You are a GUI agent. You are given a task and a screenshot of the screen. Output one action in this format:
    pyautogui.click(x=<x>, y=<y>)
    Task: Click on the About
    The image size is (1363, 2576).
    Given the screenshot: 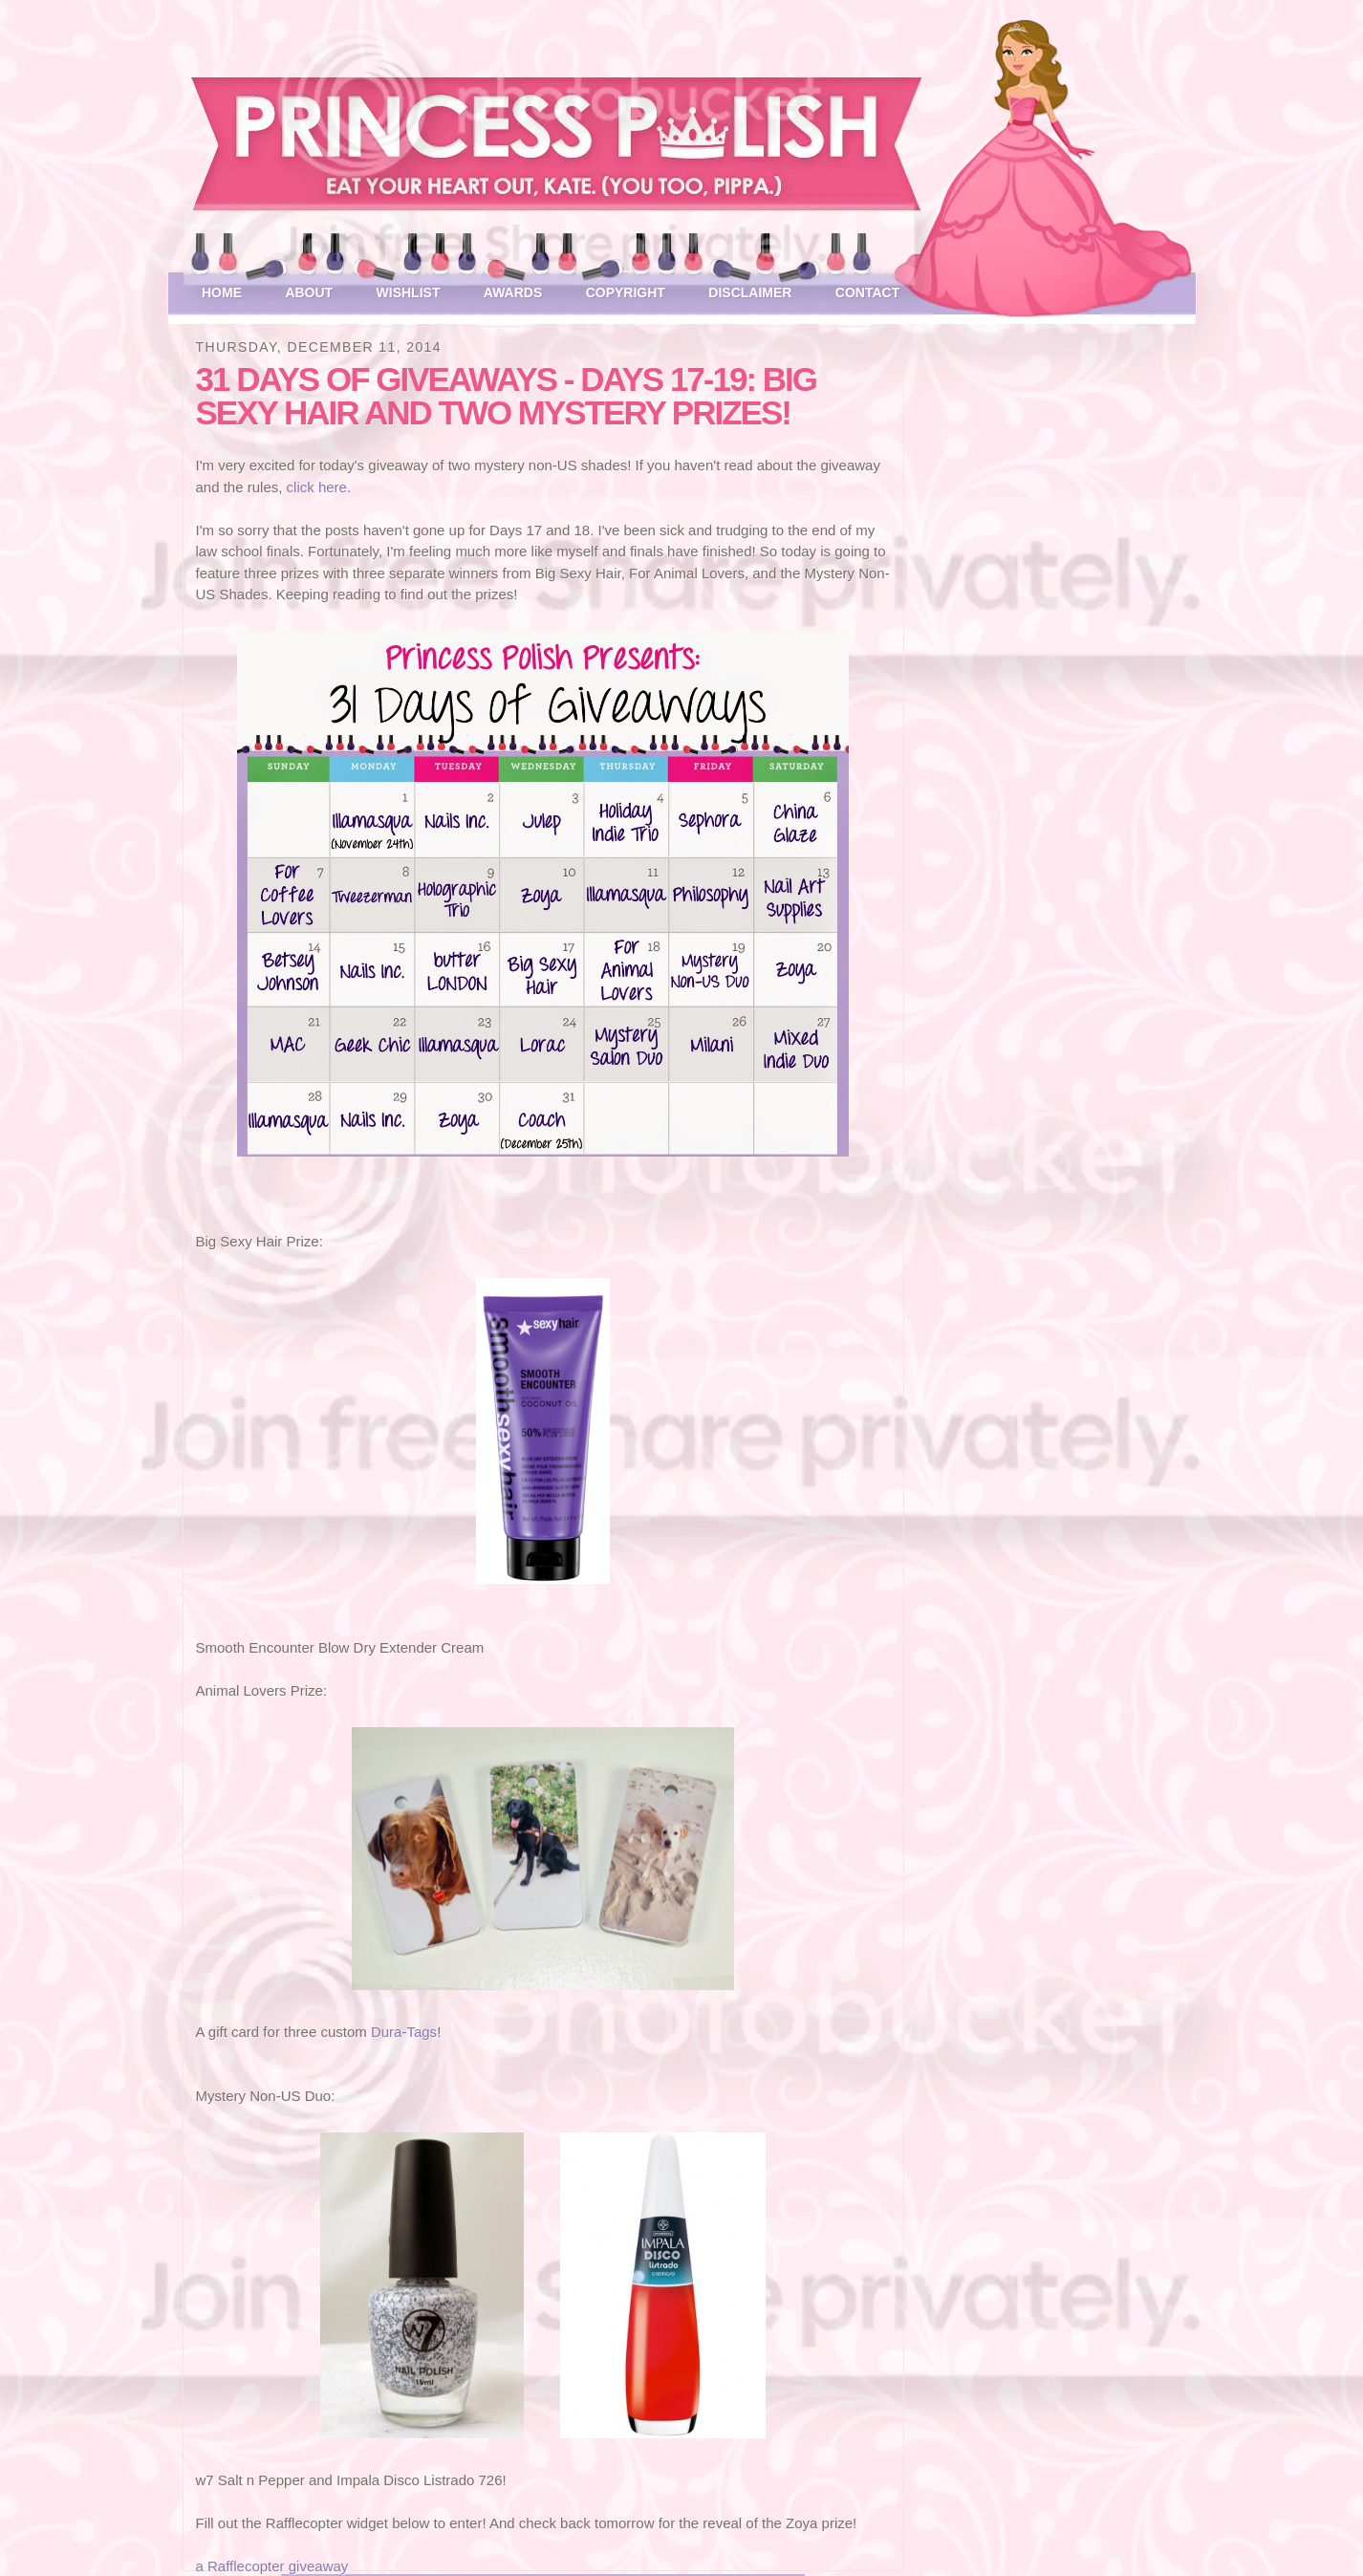 What is the action you would take?
    pyautogui.click(x=309, y=292)
    